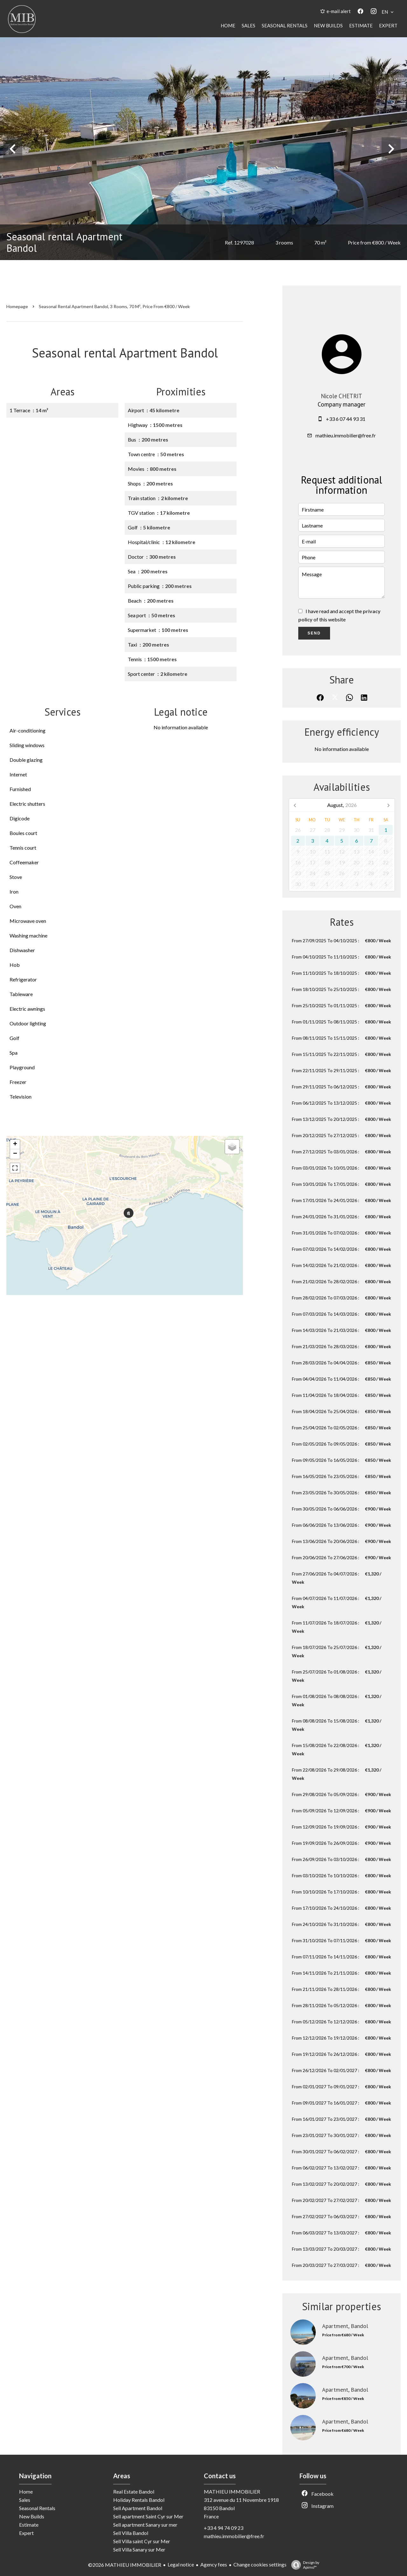 This screenshot has width=407, height=2576. What do you see at coordinates (181, 2564) in the screenshot?
I see `Legal notice` at bounding box center [181, 2564].